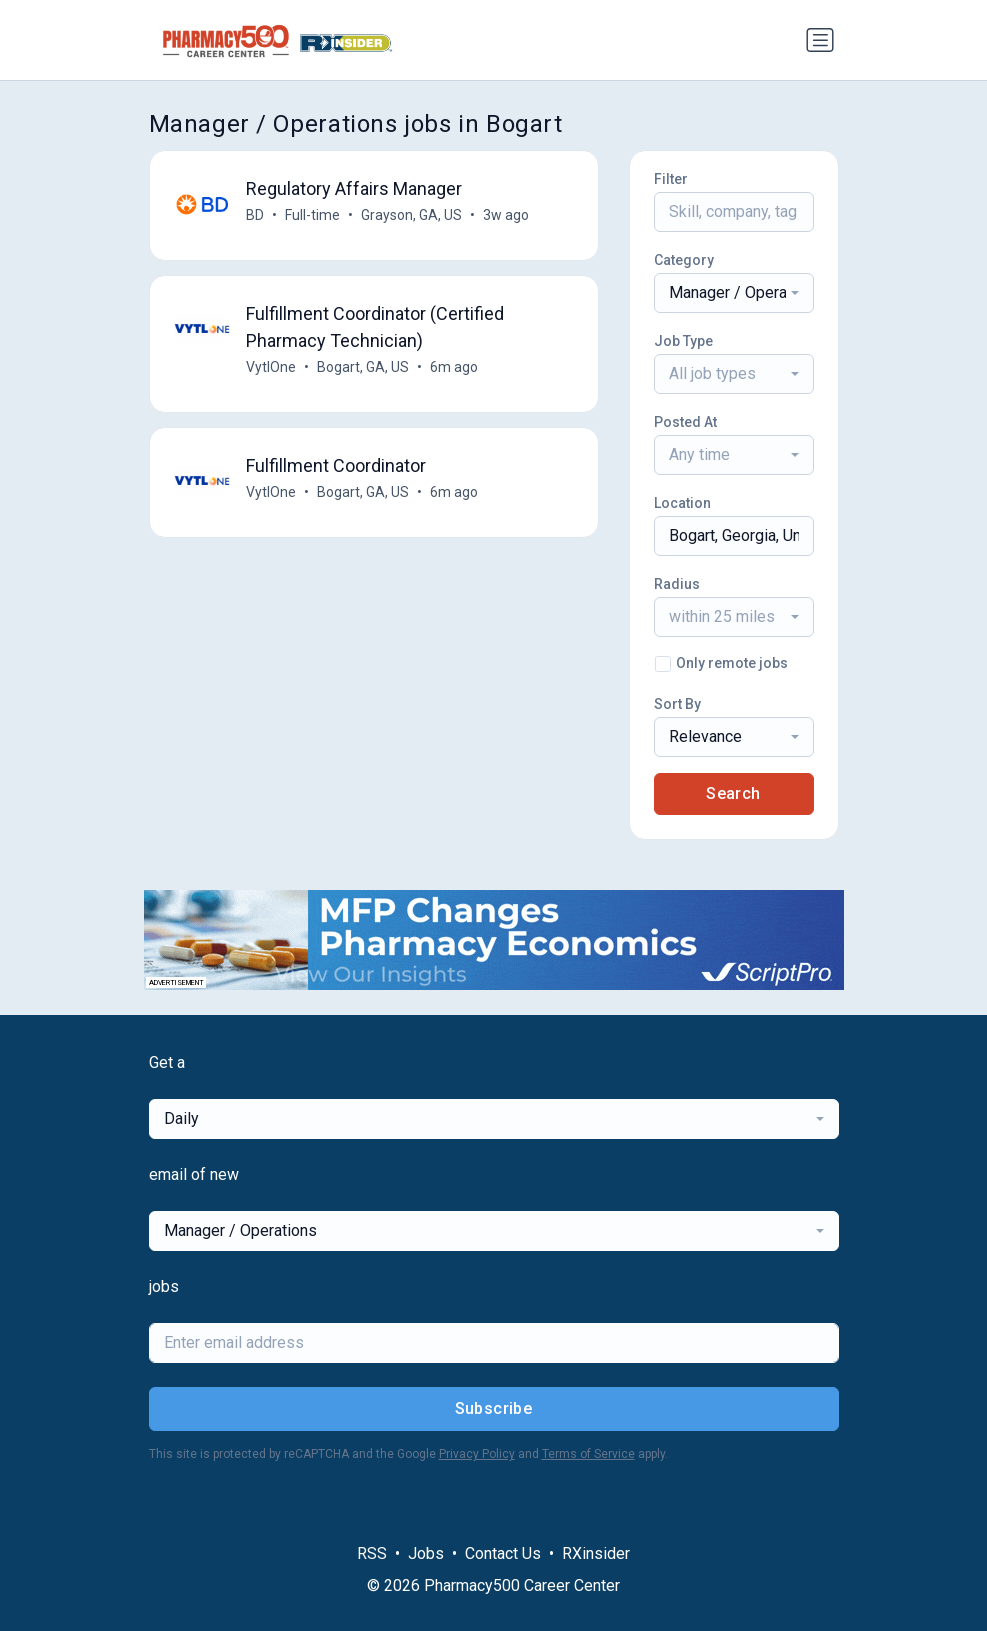  What do you see at coordinates (734, 293) in the screenshot?
I see `[combobox]` at bounding box center [734, 293].